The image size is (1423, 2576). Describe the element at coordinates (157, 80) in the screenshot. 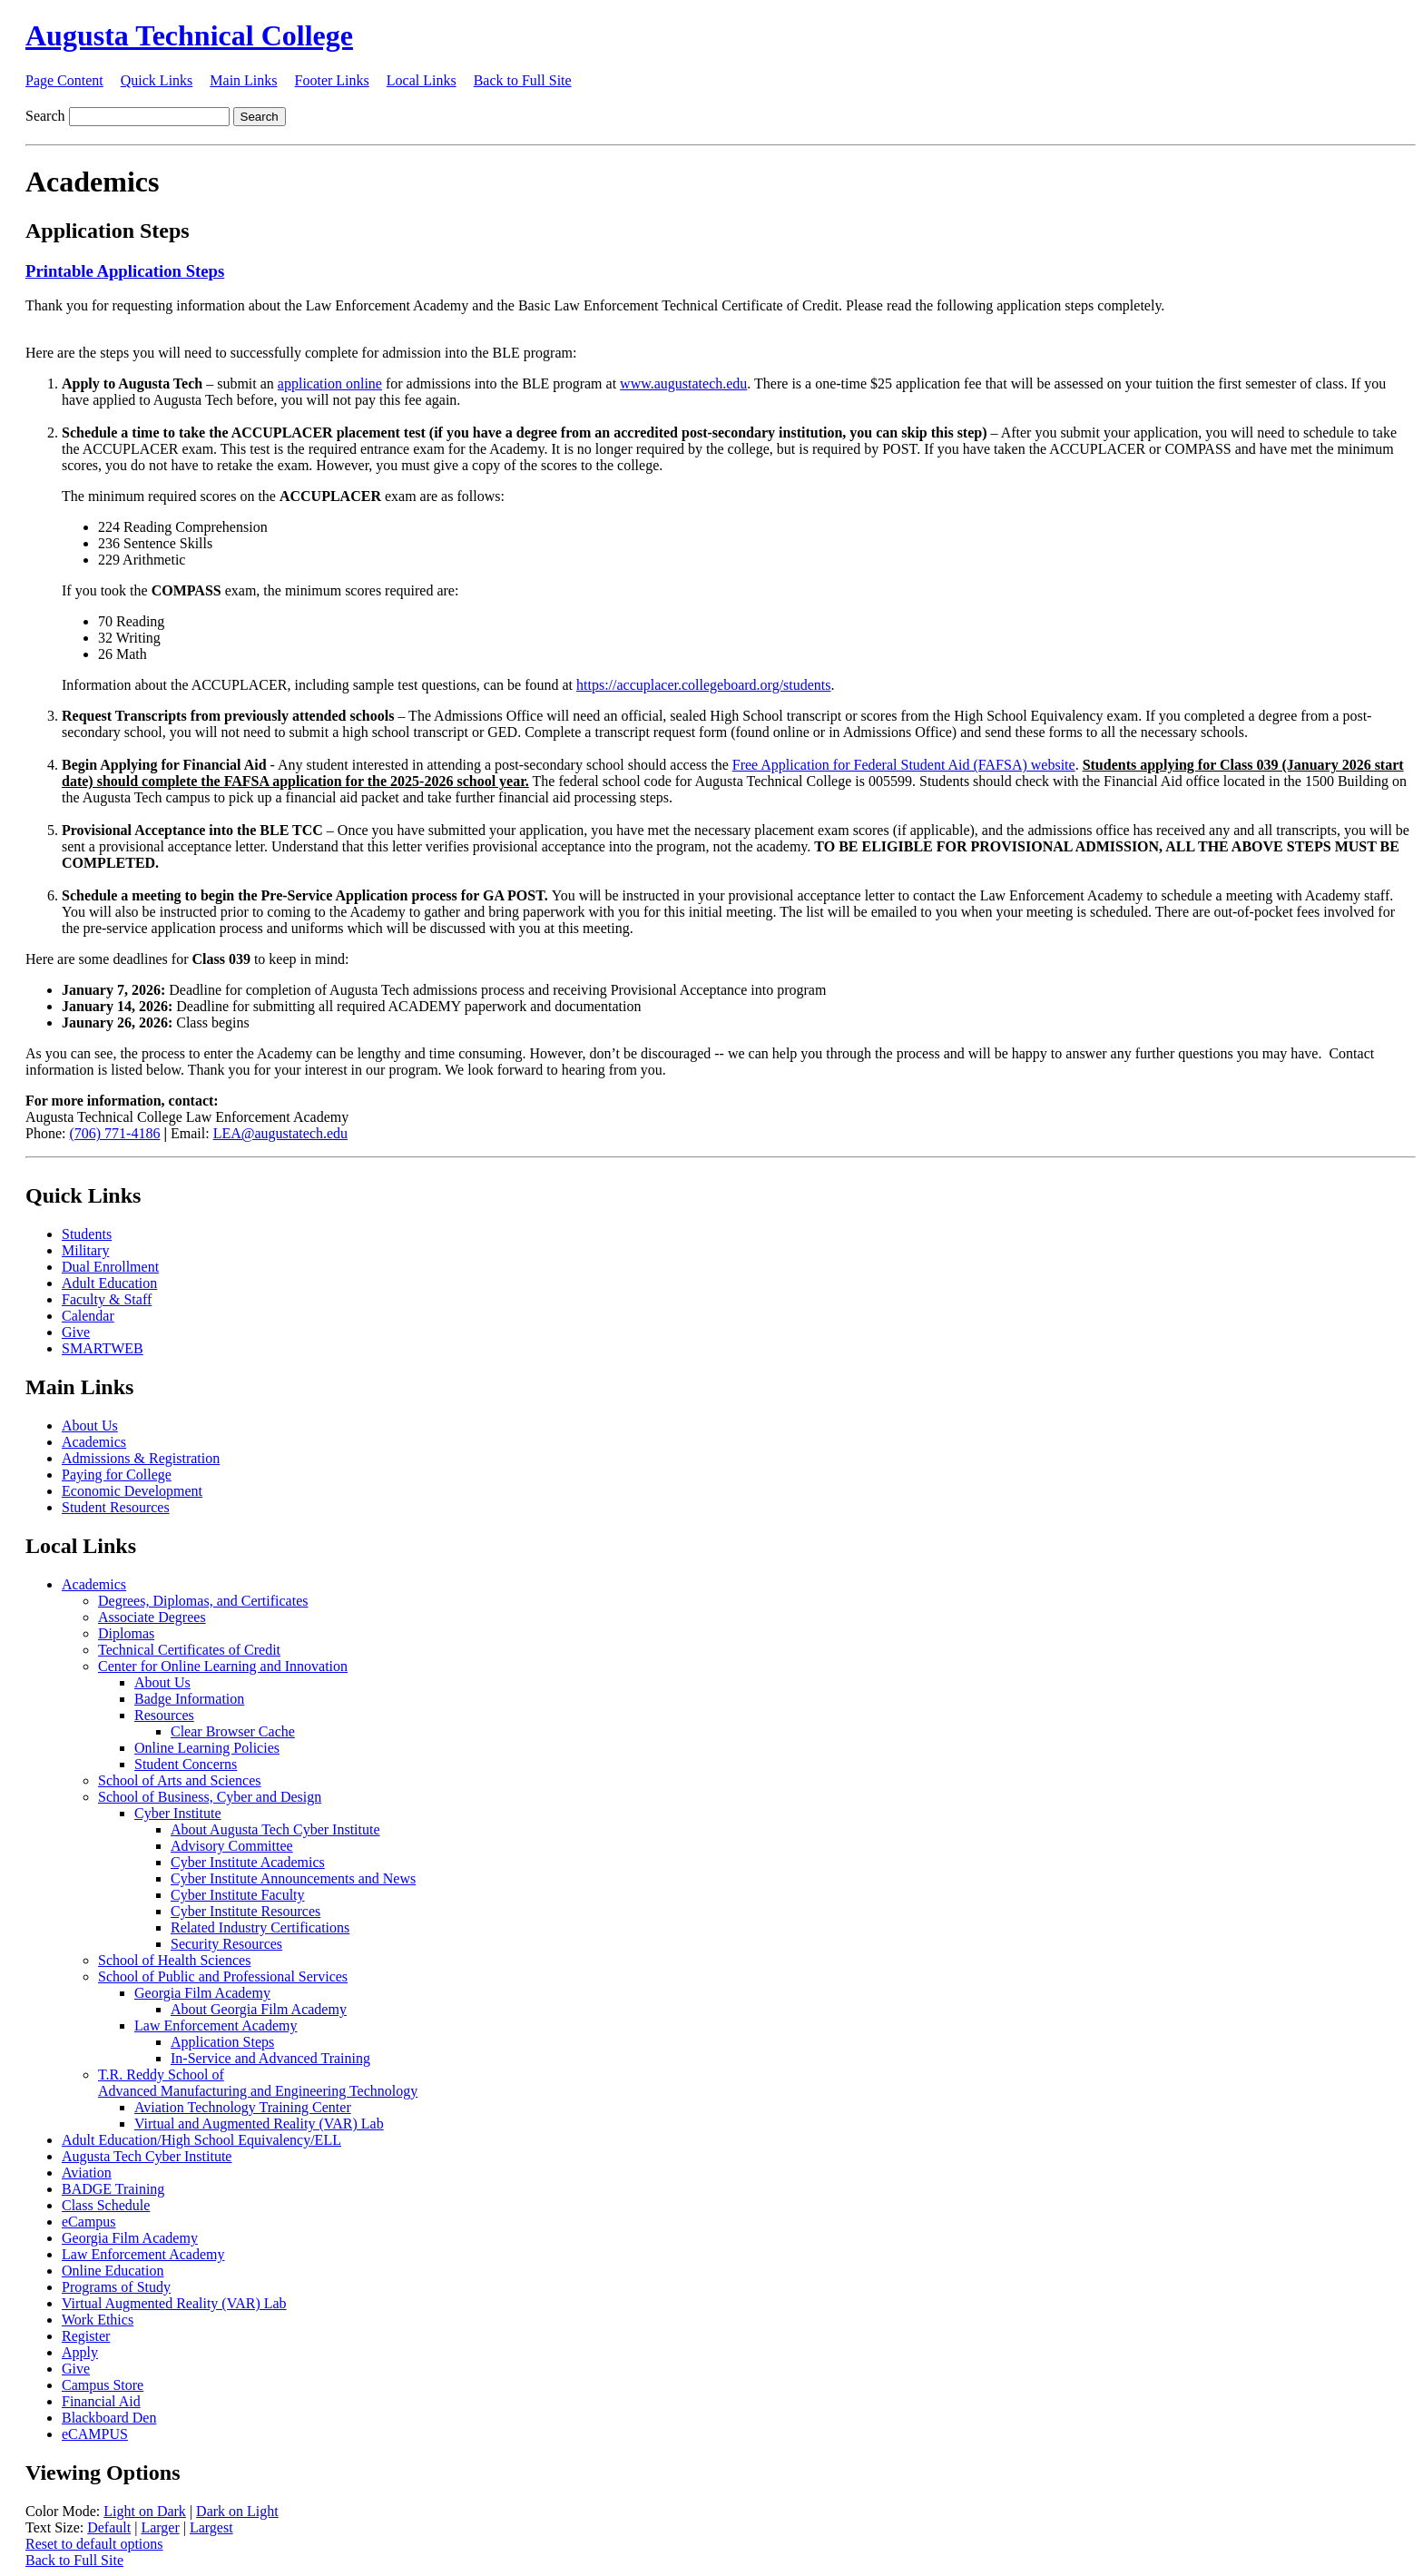

I see `Quick Links` at that location.